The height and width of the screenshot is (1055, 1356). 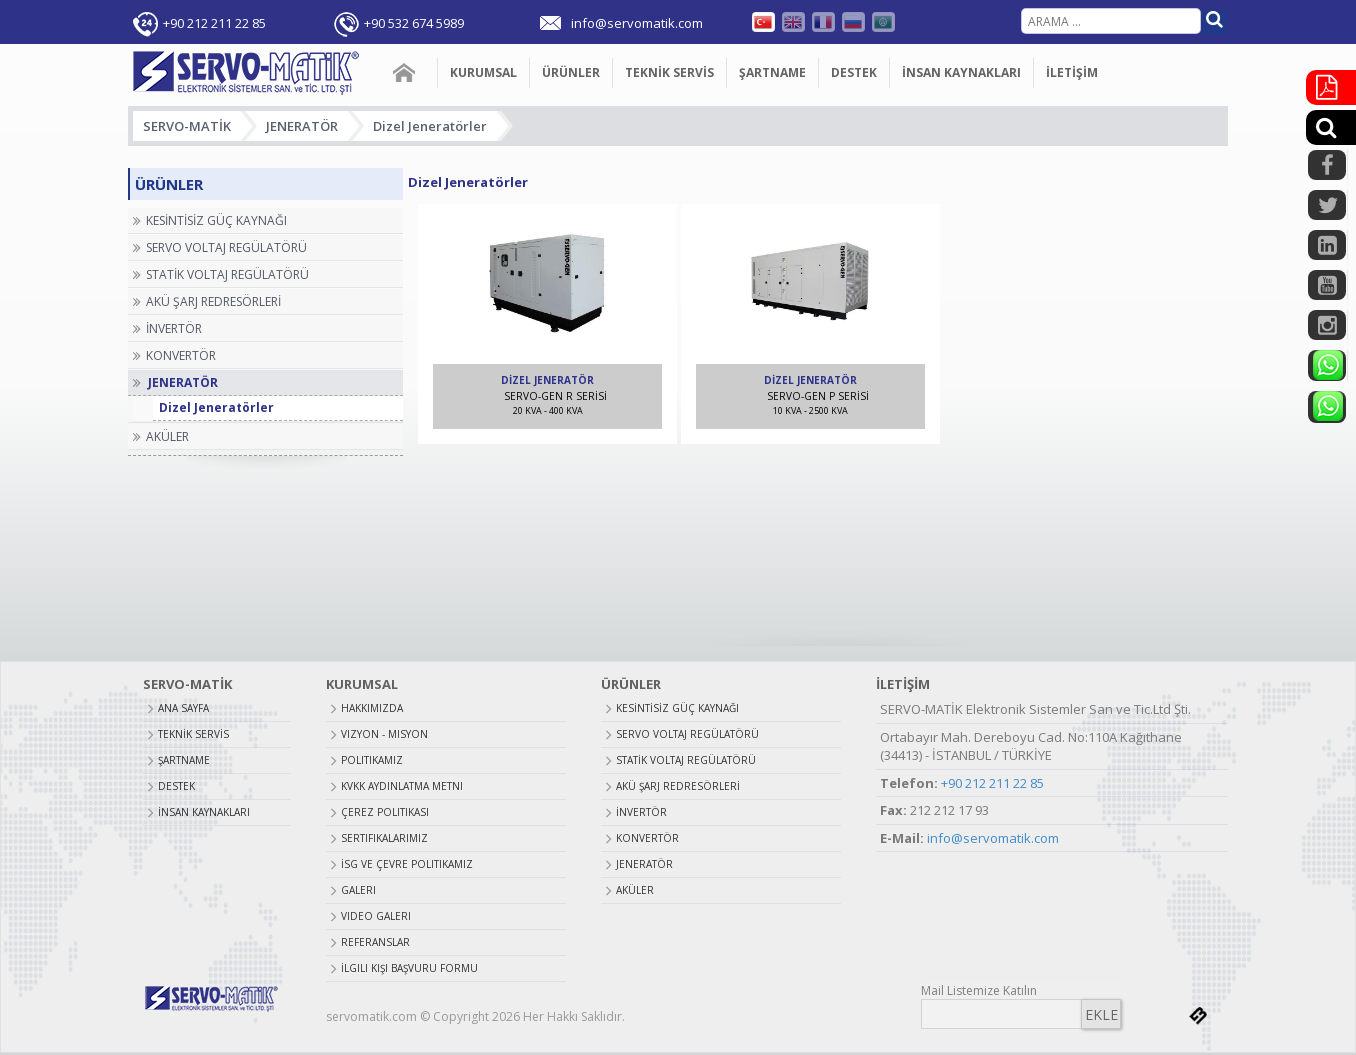 I want to click on AKÜLER, so click(x=635, y=890).